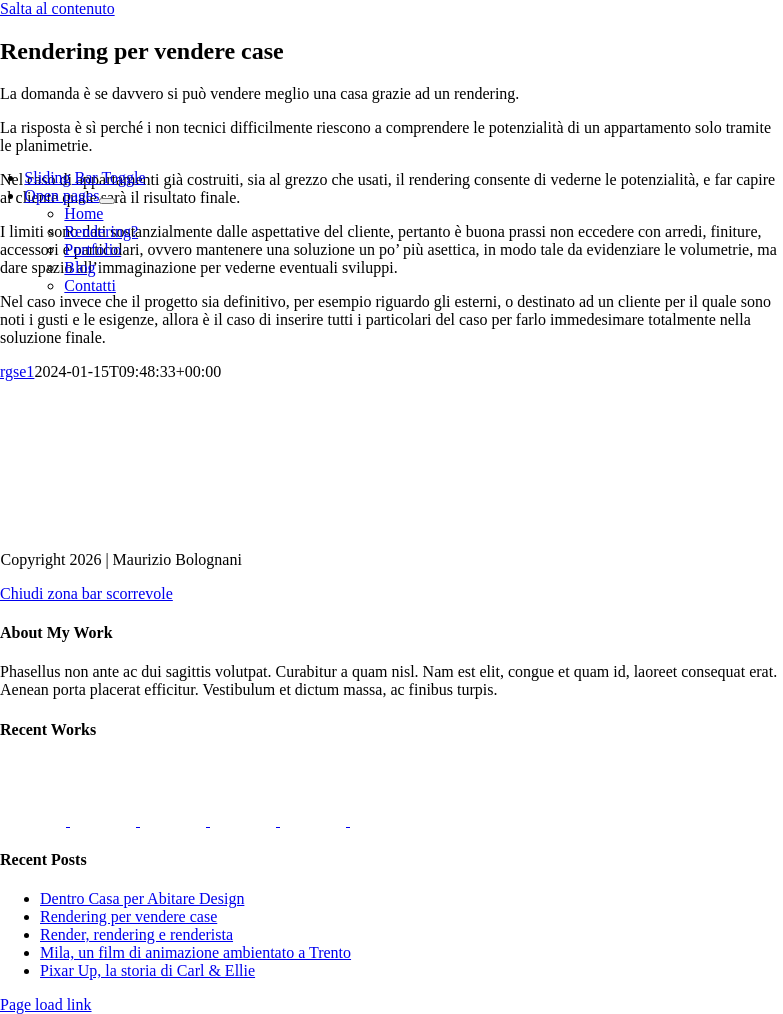 The height and width of the screenshot is (1014, 783). What do you see at coordinates (147, 970) in the screenshot?
I see `Pixar Up, la storia di Carl & Ellie` at bounding box center [147, 970].